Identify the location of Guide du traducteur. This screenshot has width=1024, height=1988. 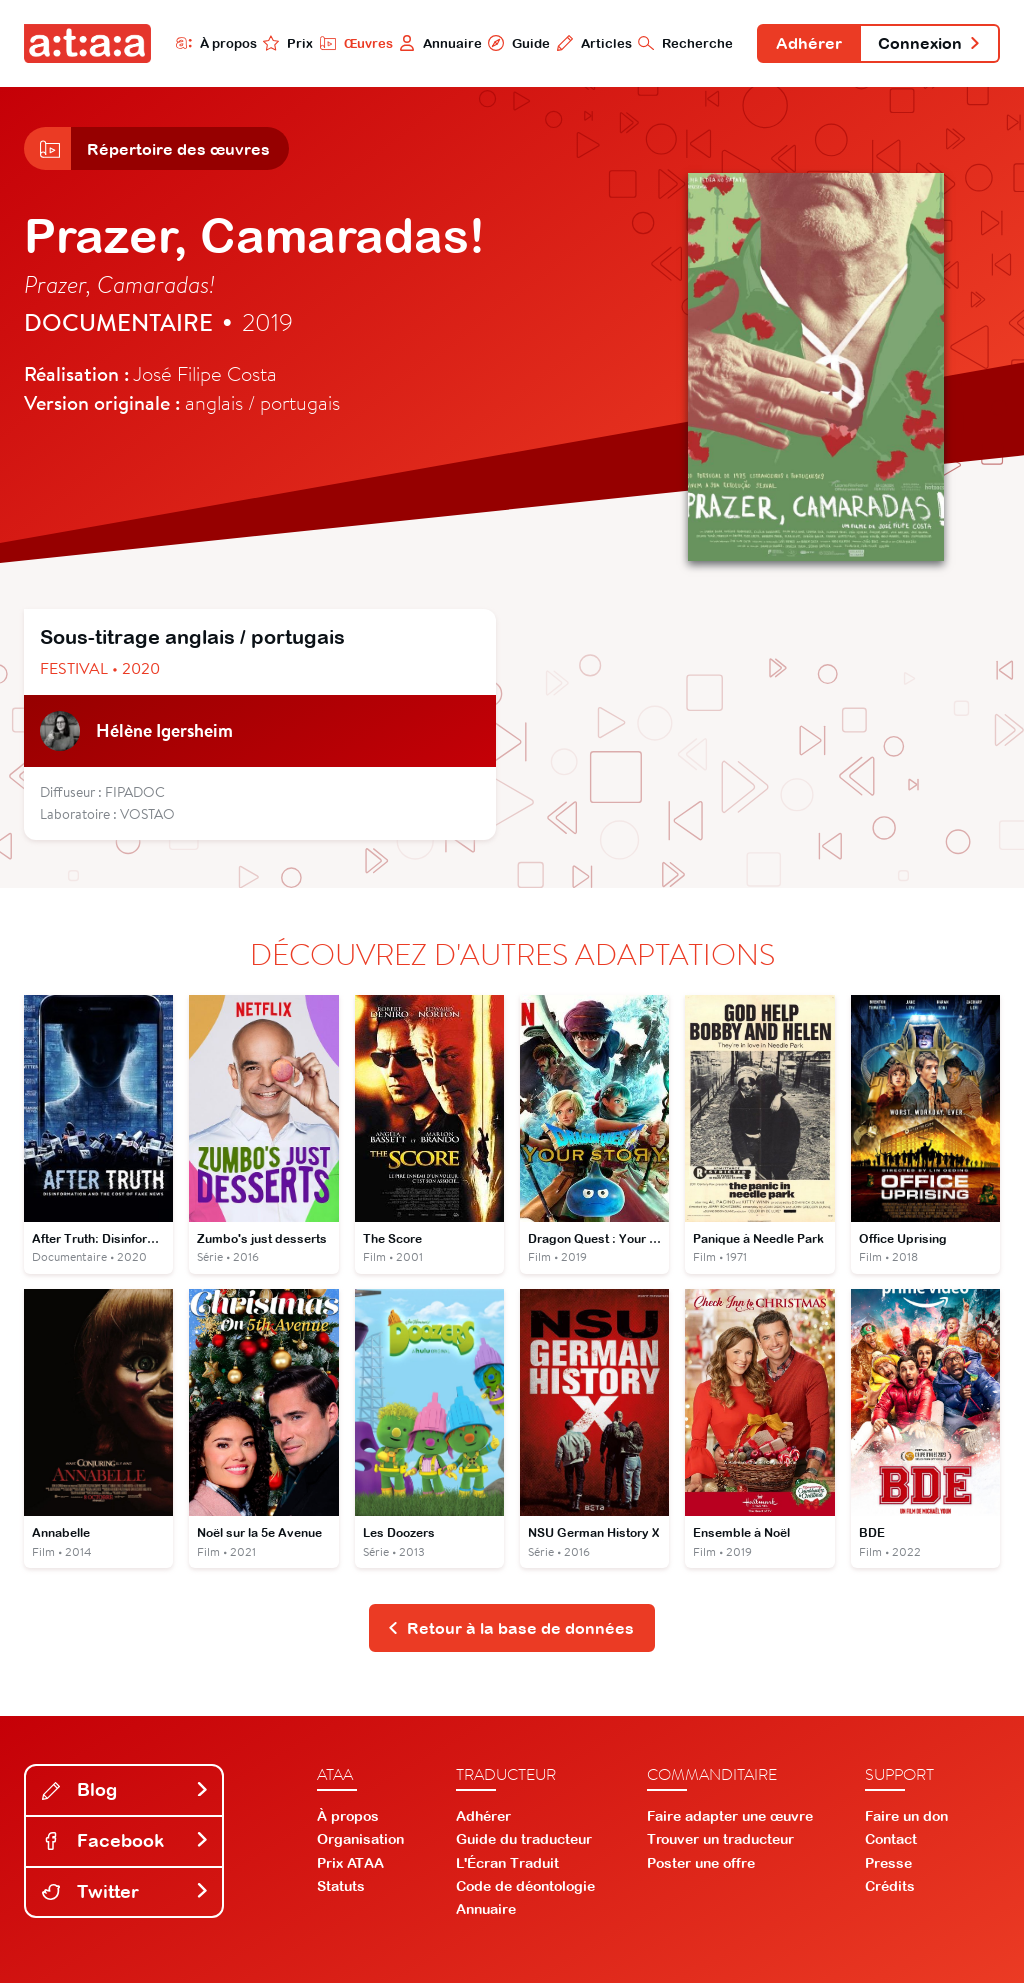
(524, 1844).